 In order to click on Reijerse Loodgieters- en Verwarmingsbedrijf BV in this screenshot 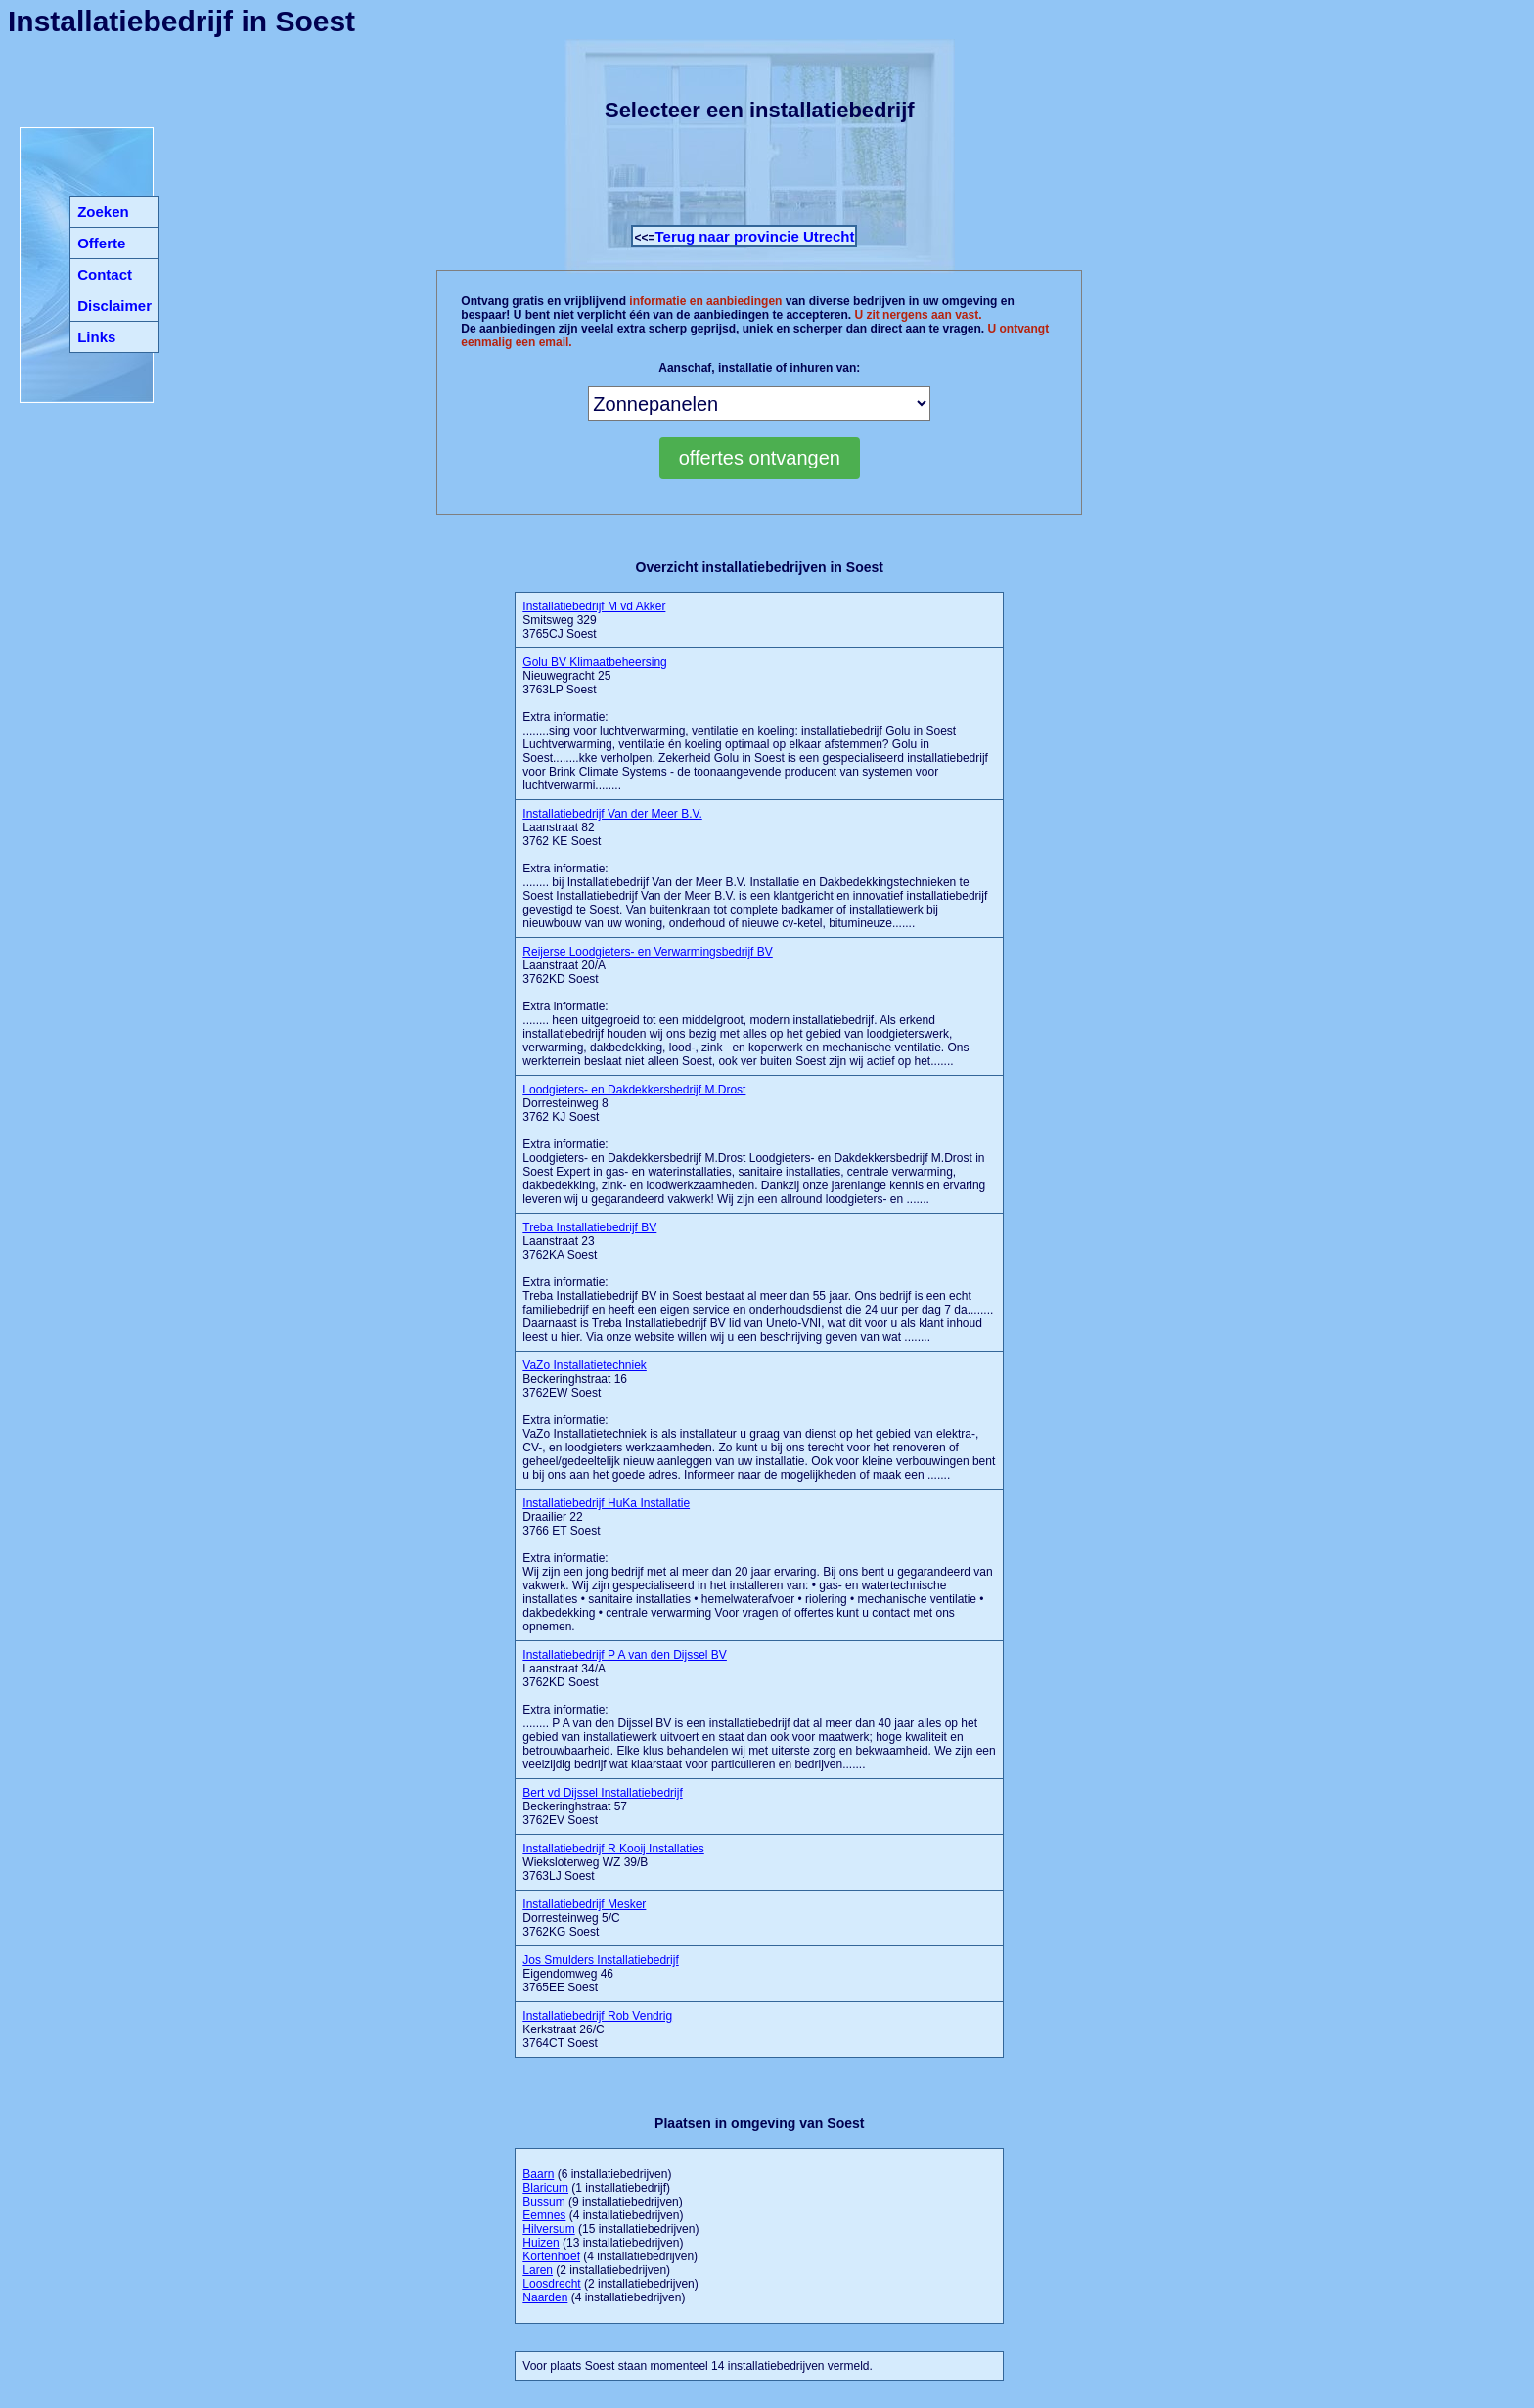, I will do `click(647, 952)`.